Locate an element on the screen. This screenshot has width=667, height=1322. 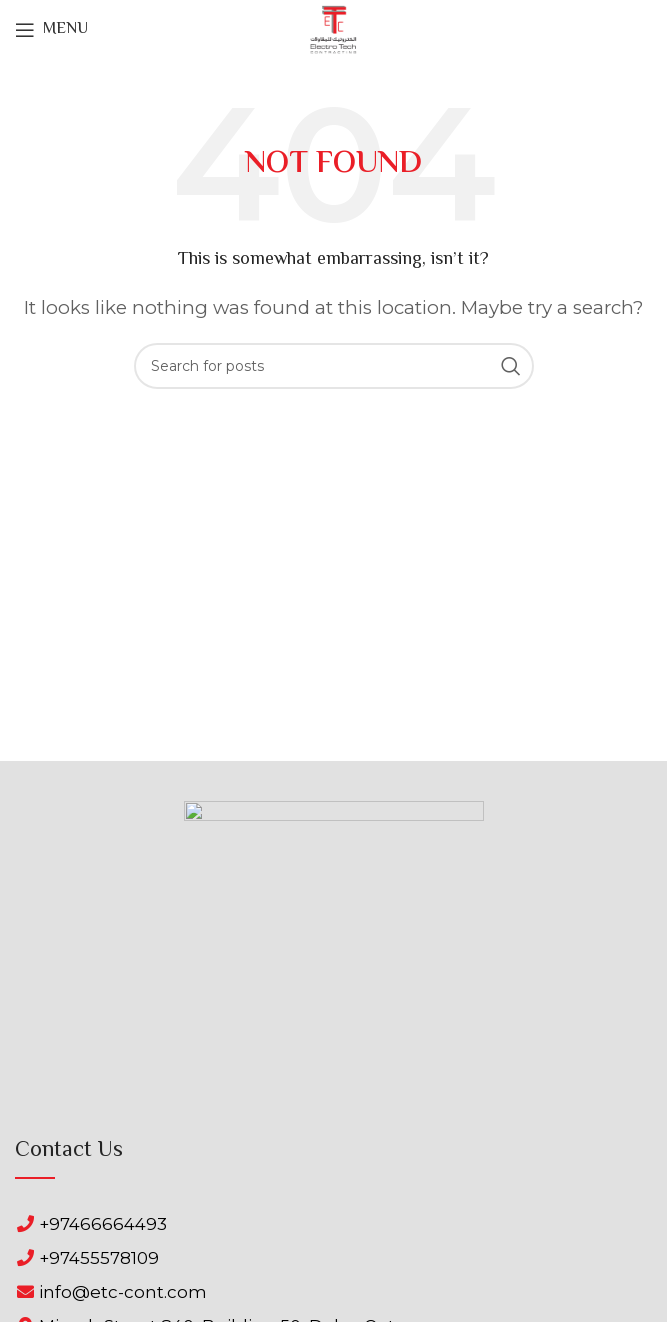
[Search] is located at coordinates (334, 366).